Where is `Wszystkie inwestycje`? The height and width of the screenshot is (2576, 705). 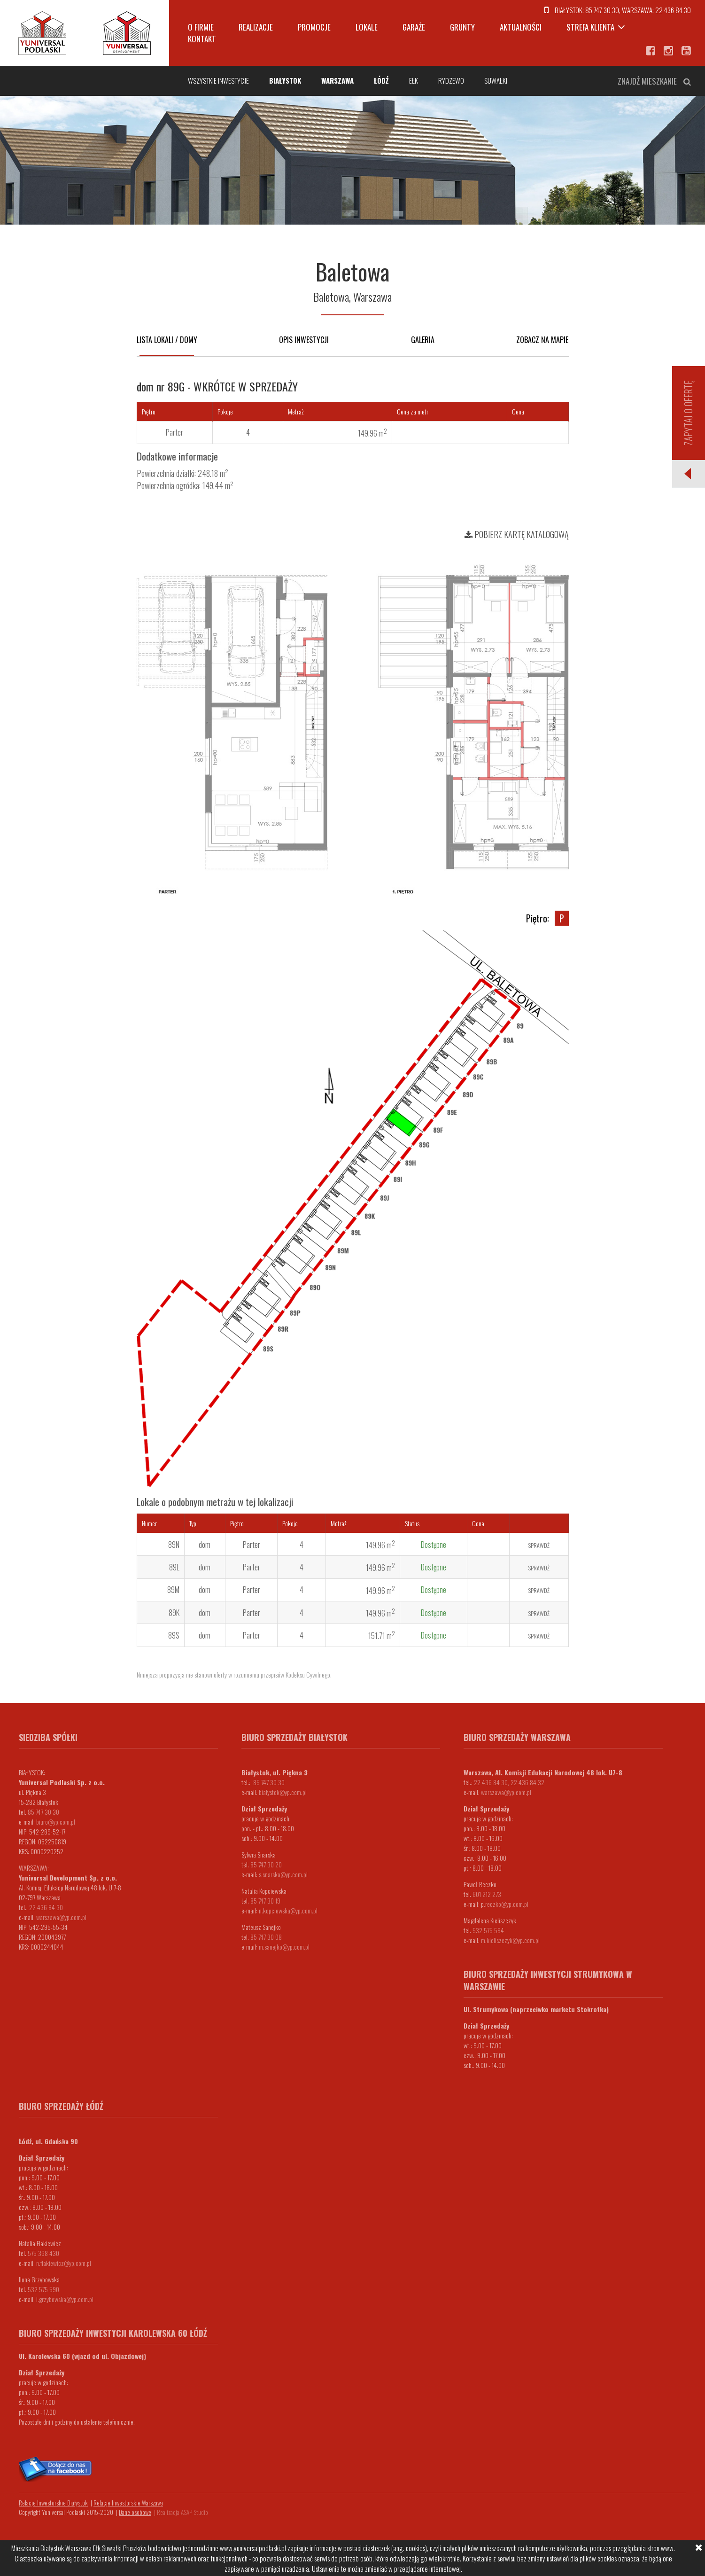
Wszystkie inwestycje is located at coordinates (218, 80).